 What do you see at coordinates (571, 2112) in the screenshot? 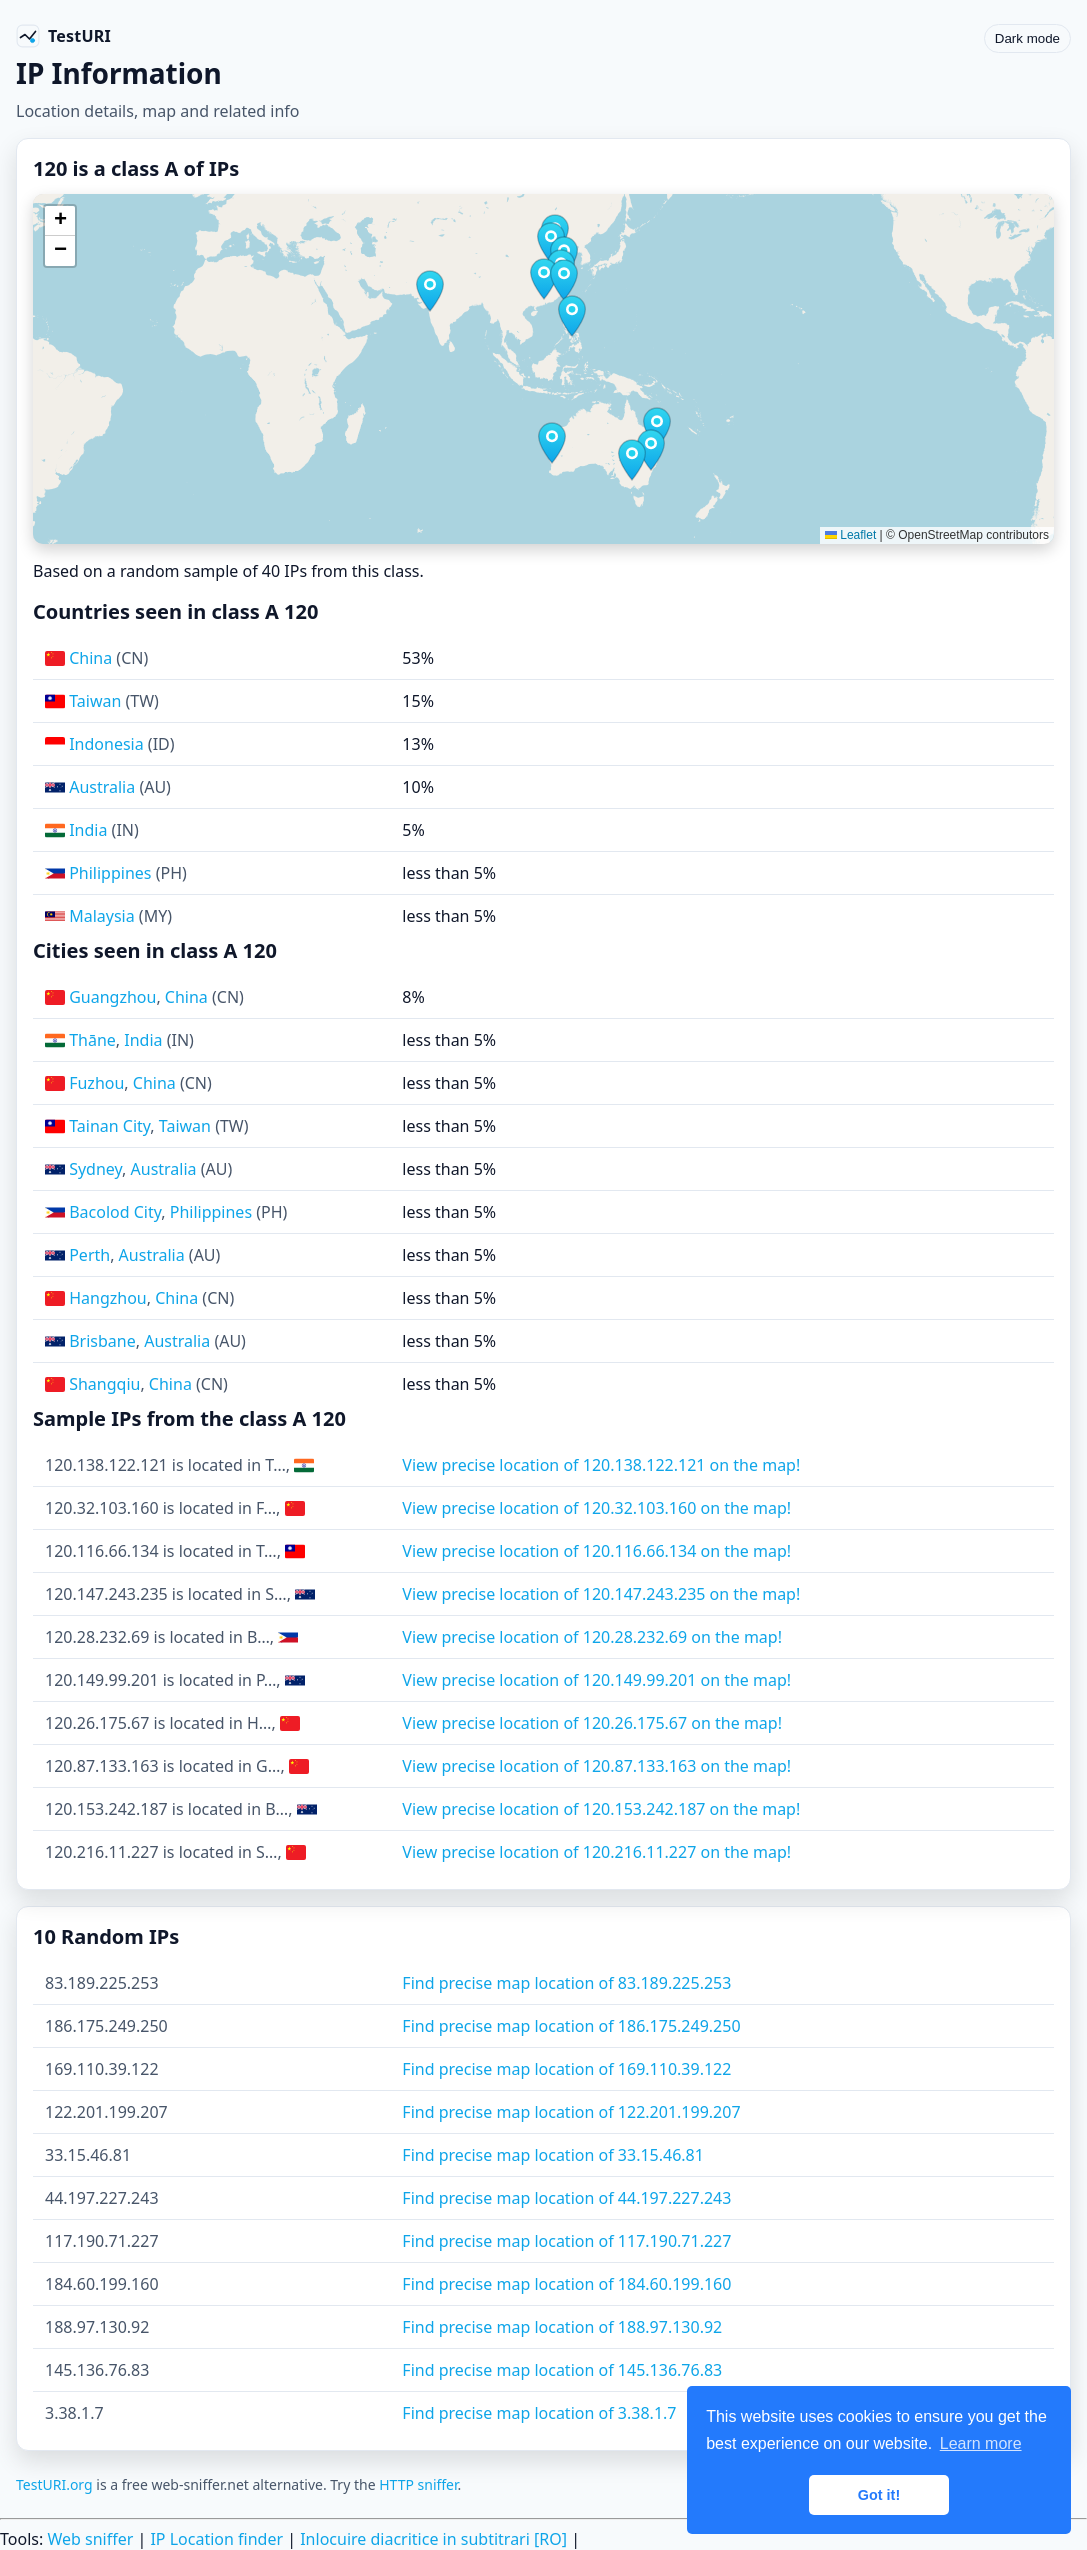
I see `Find precise map location of 122.201.199.207` at bounding box center [571, 2112].